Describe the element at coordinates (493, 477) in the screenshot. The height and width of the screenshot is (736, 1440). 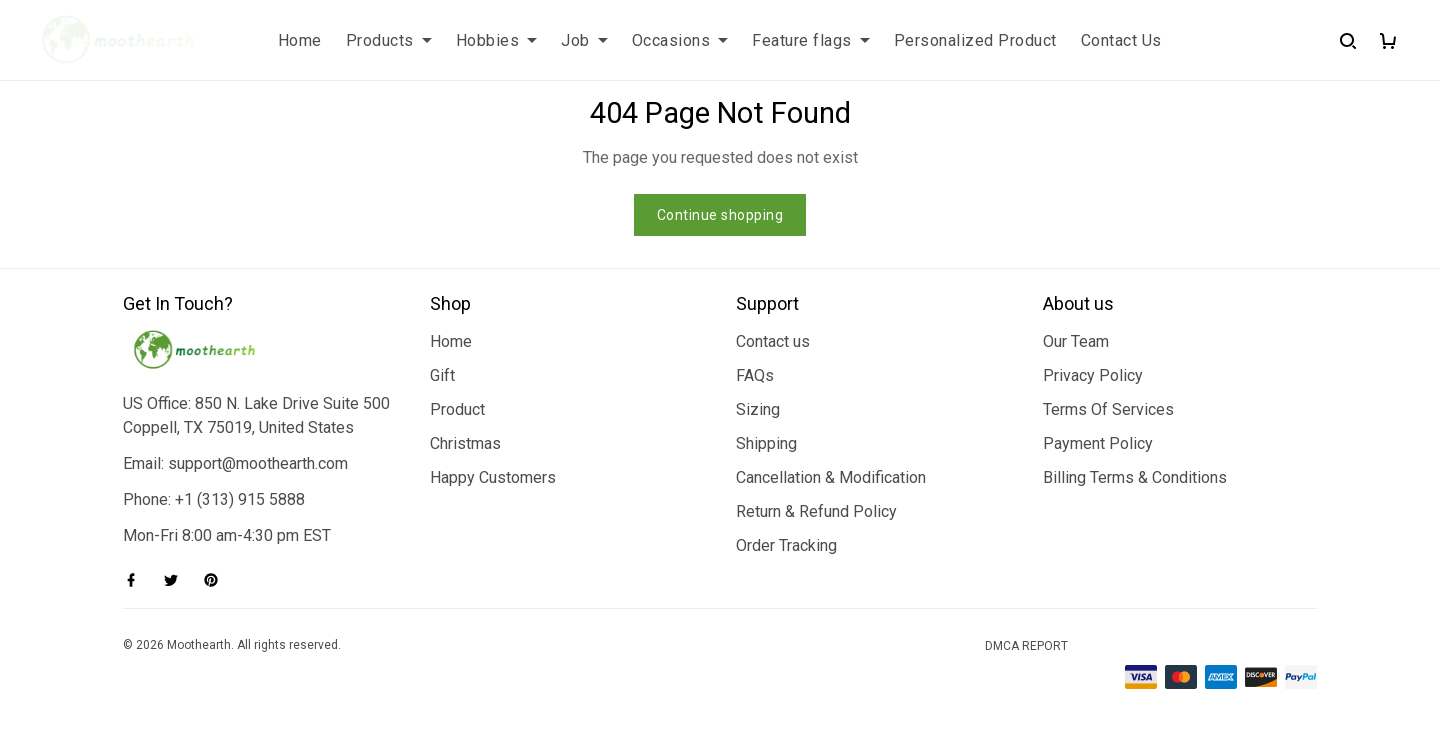
I see `Happy Customers` at that location.